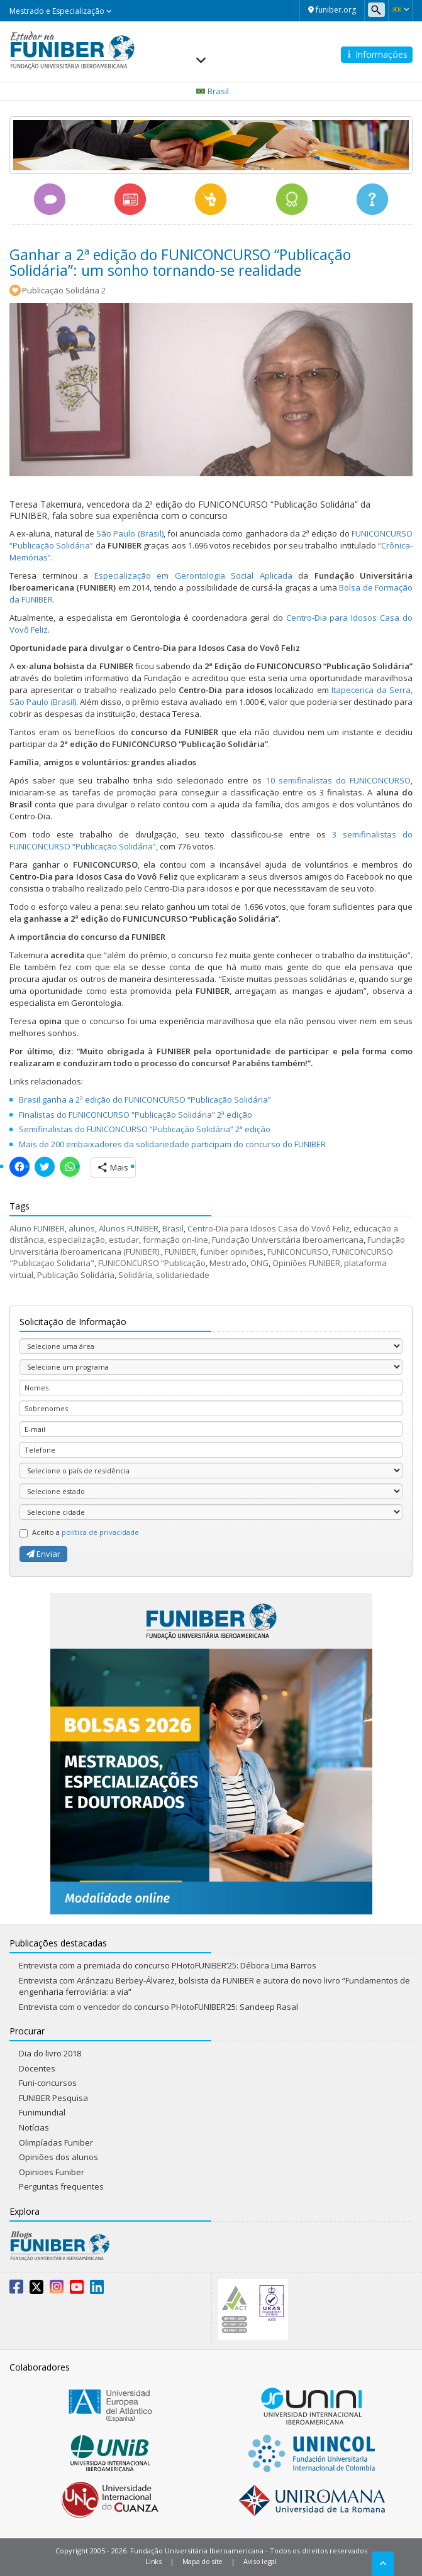  Describe the element at coordinates (130, 533) in the screenshot. I see `São Paulo (Brasil)` at that location.